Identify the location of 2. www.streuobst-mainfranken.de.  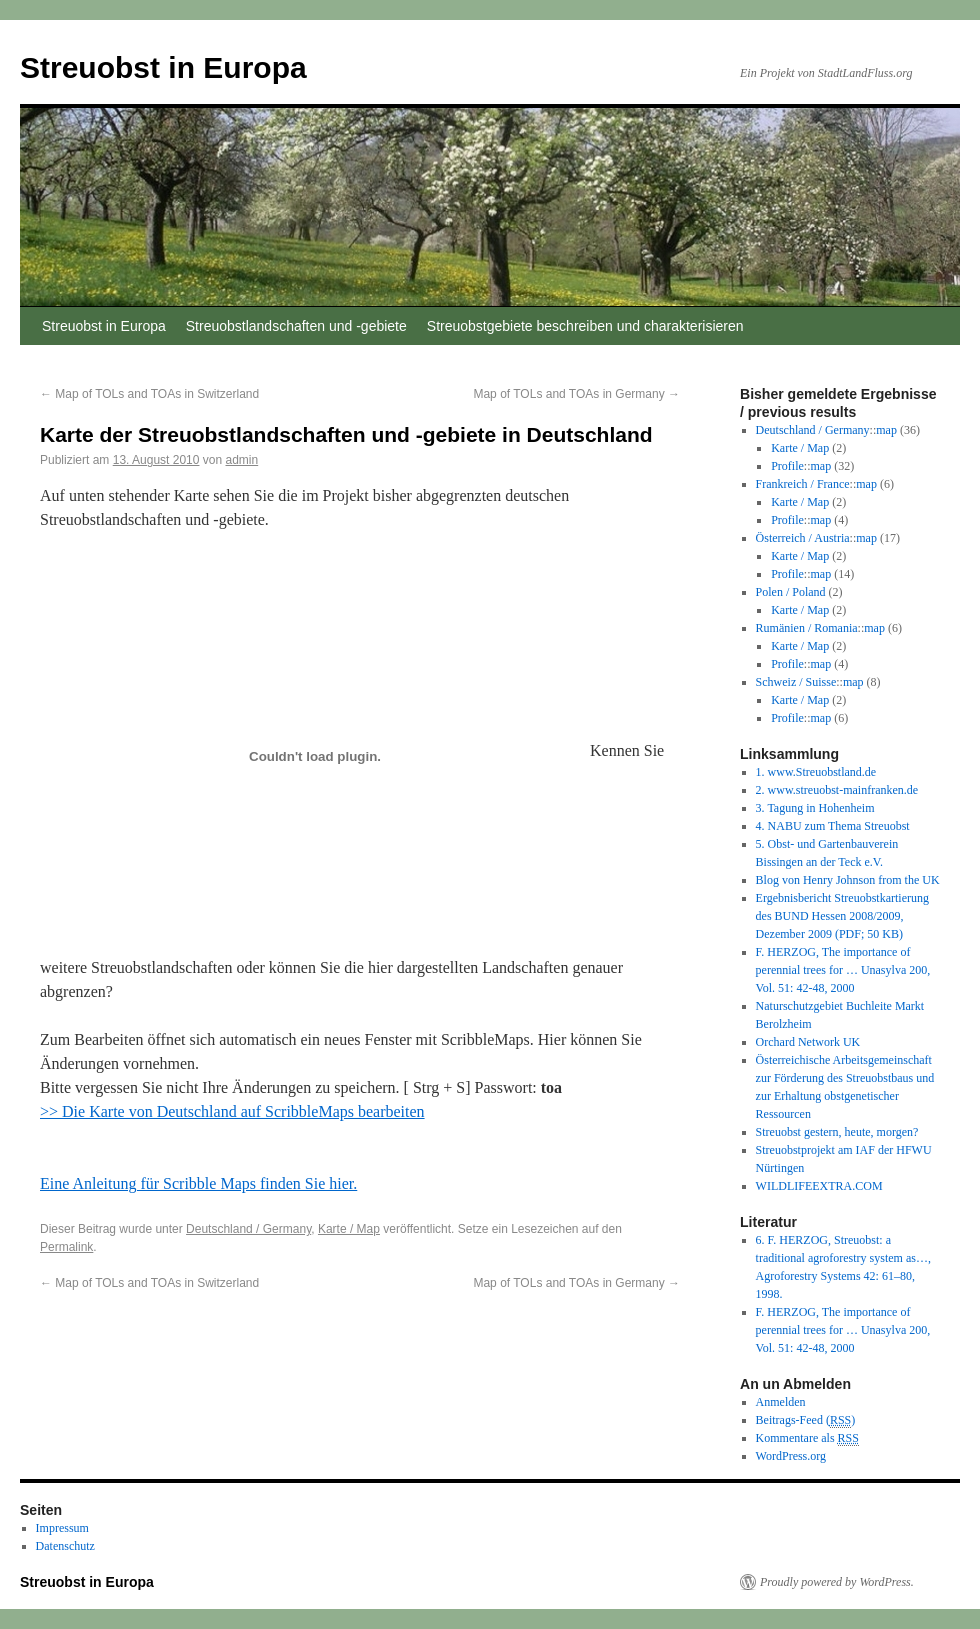
(837, 790).